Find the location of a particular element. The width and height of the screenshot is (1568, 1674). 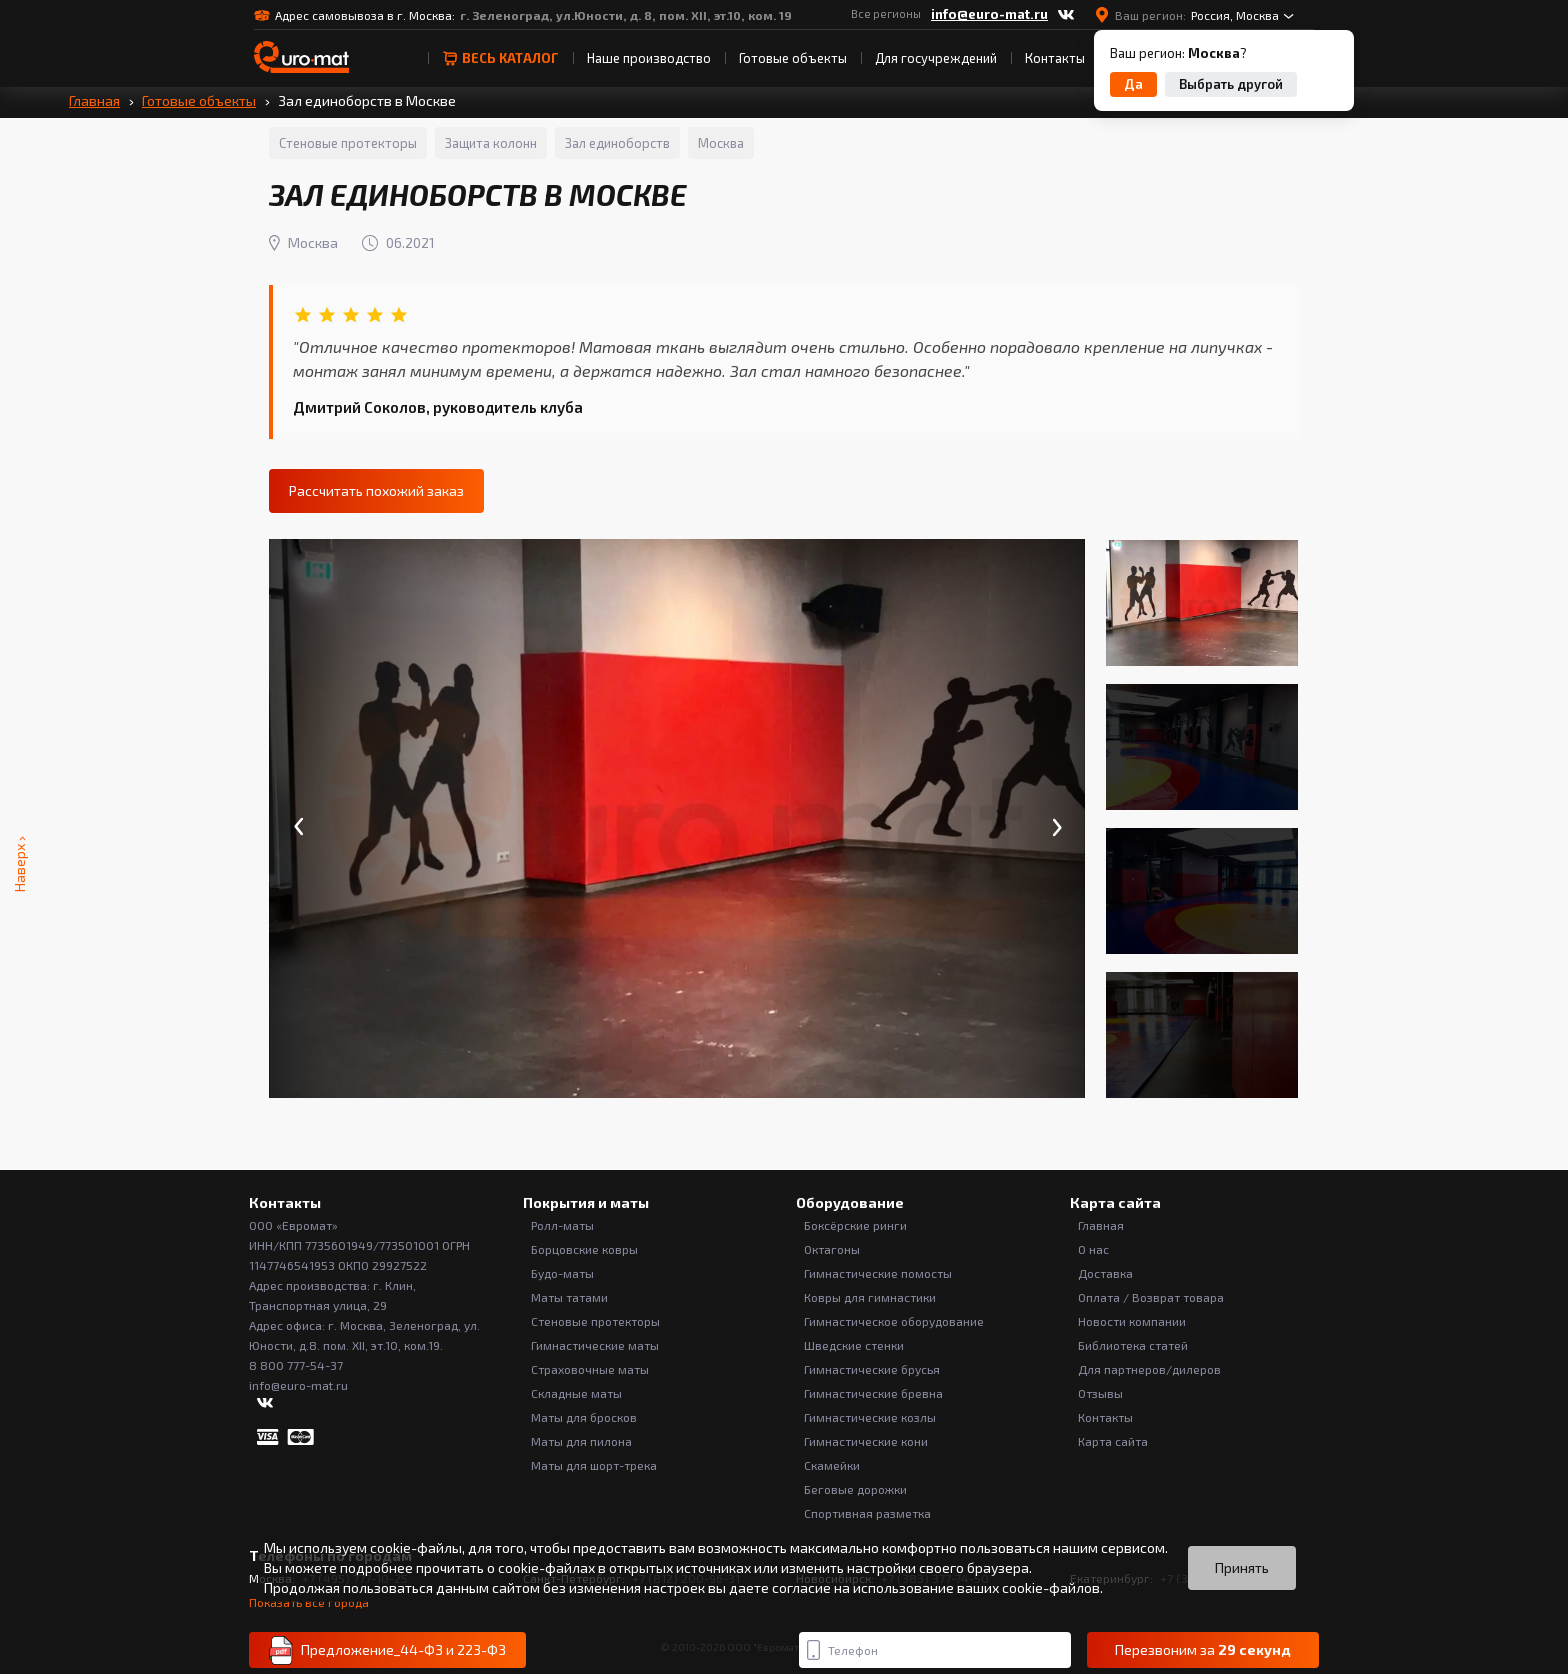

Складные маты is located at coordinates (576, 1393).